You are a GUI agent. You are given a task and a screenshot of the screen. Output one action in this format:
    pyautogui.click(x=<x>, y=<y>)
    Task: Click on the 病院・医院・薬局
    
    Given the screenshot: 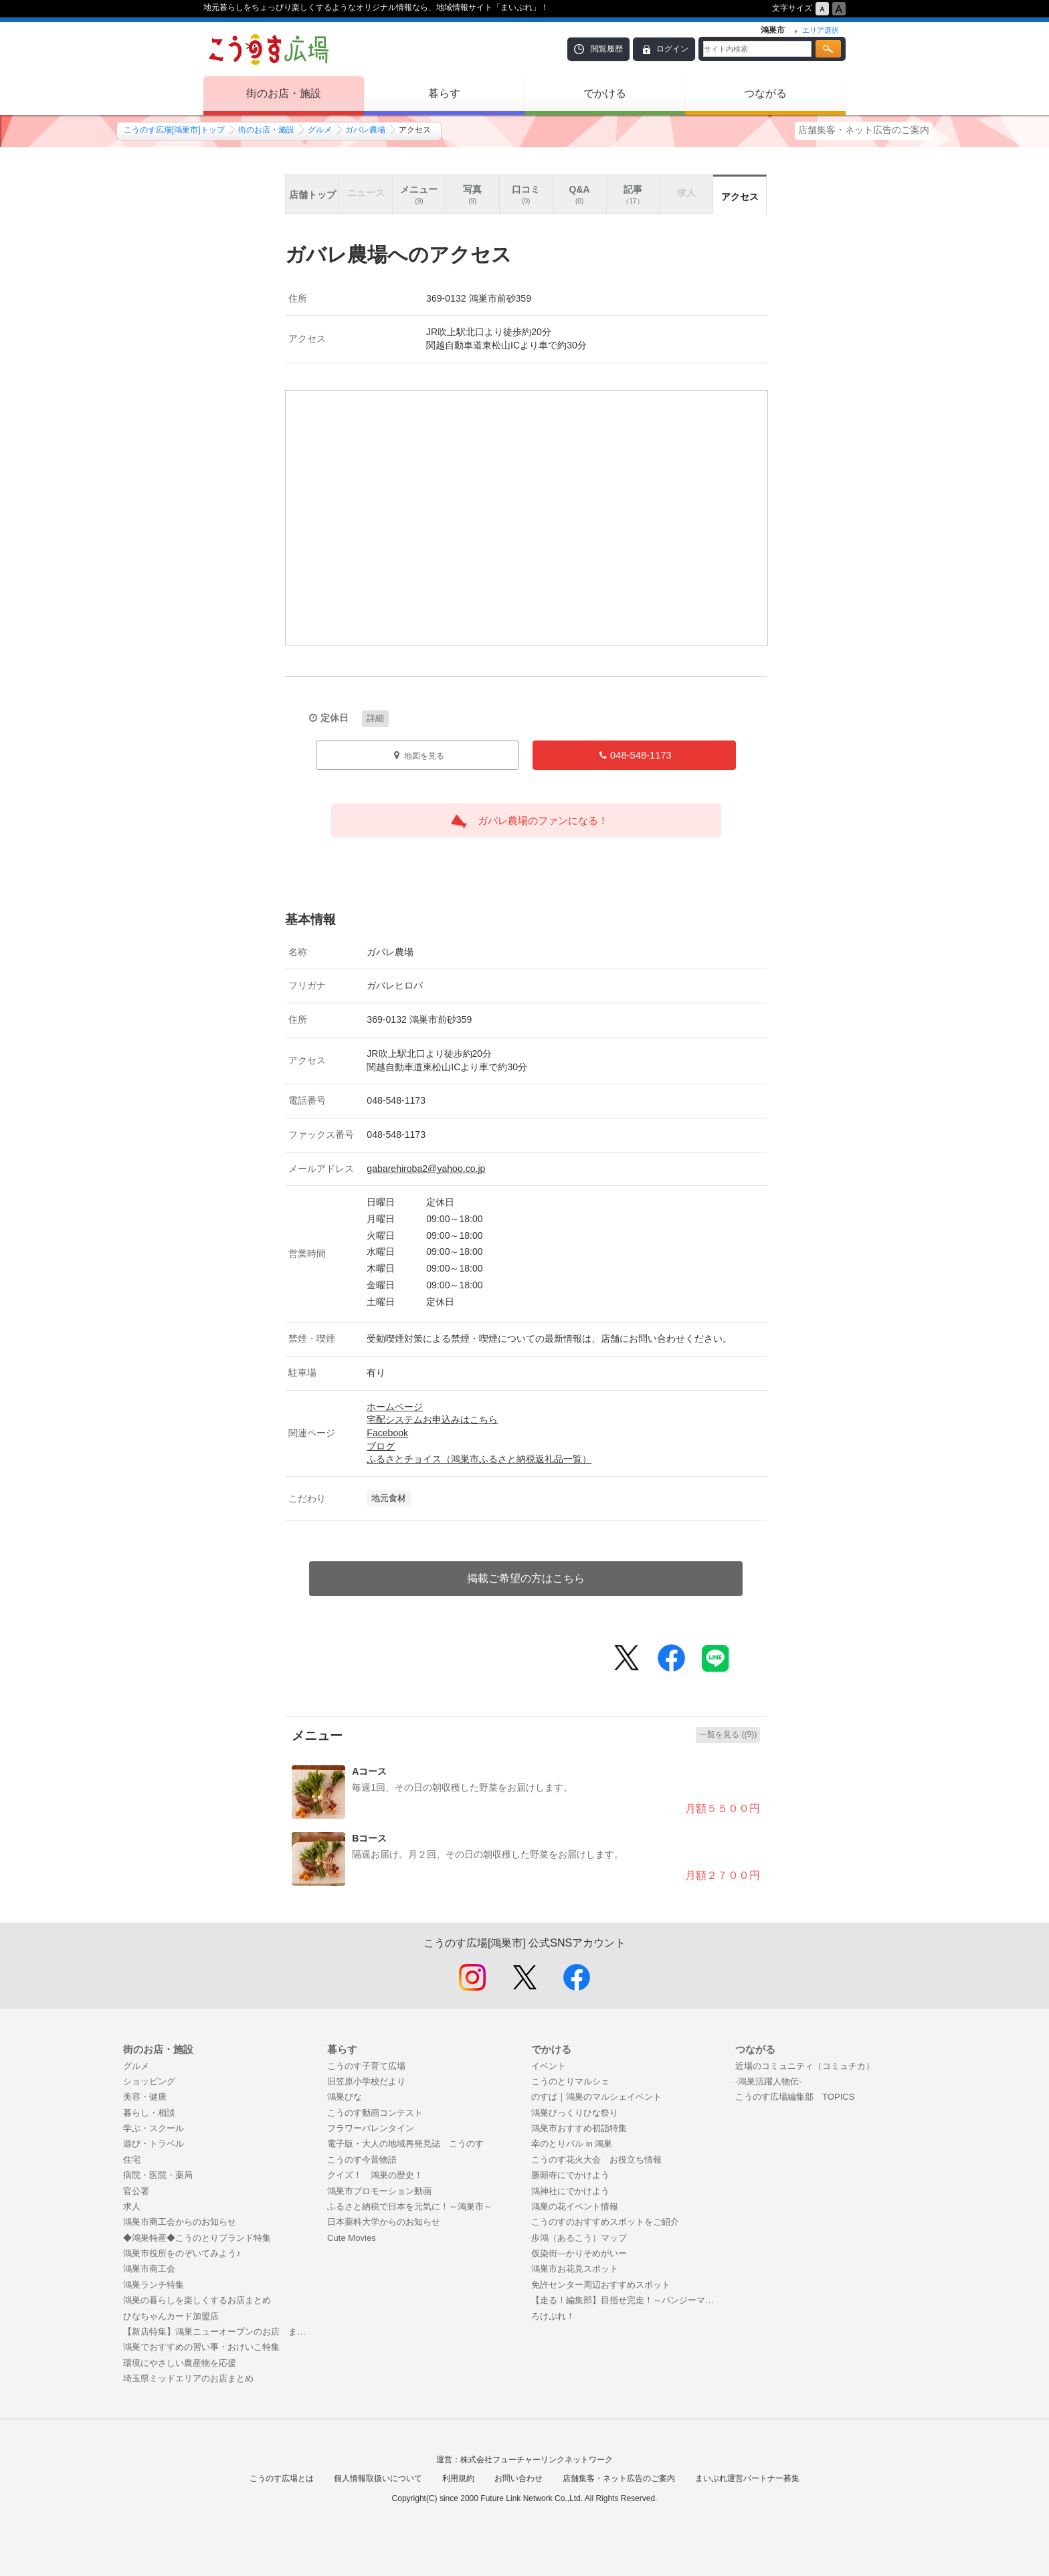 What is the action you would take?
    pyautogui.click(x=158, y=2175)
    